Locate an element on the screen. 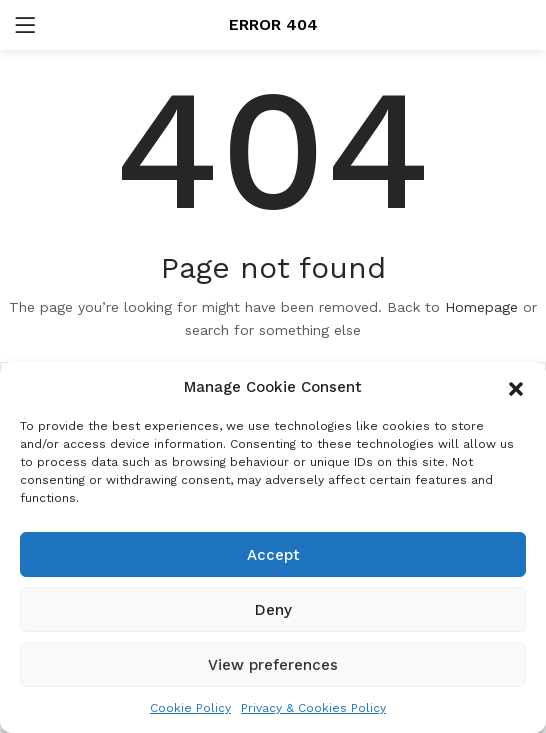 The width and height of the screenshot is (546, 733). Privacy & Cookies Policy is located at coordinates (313, 708).